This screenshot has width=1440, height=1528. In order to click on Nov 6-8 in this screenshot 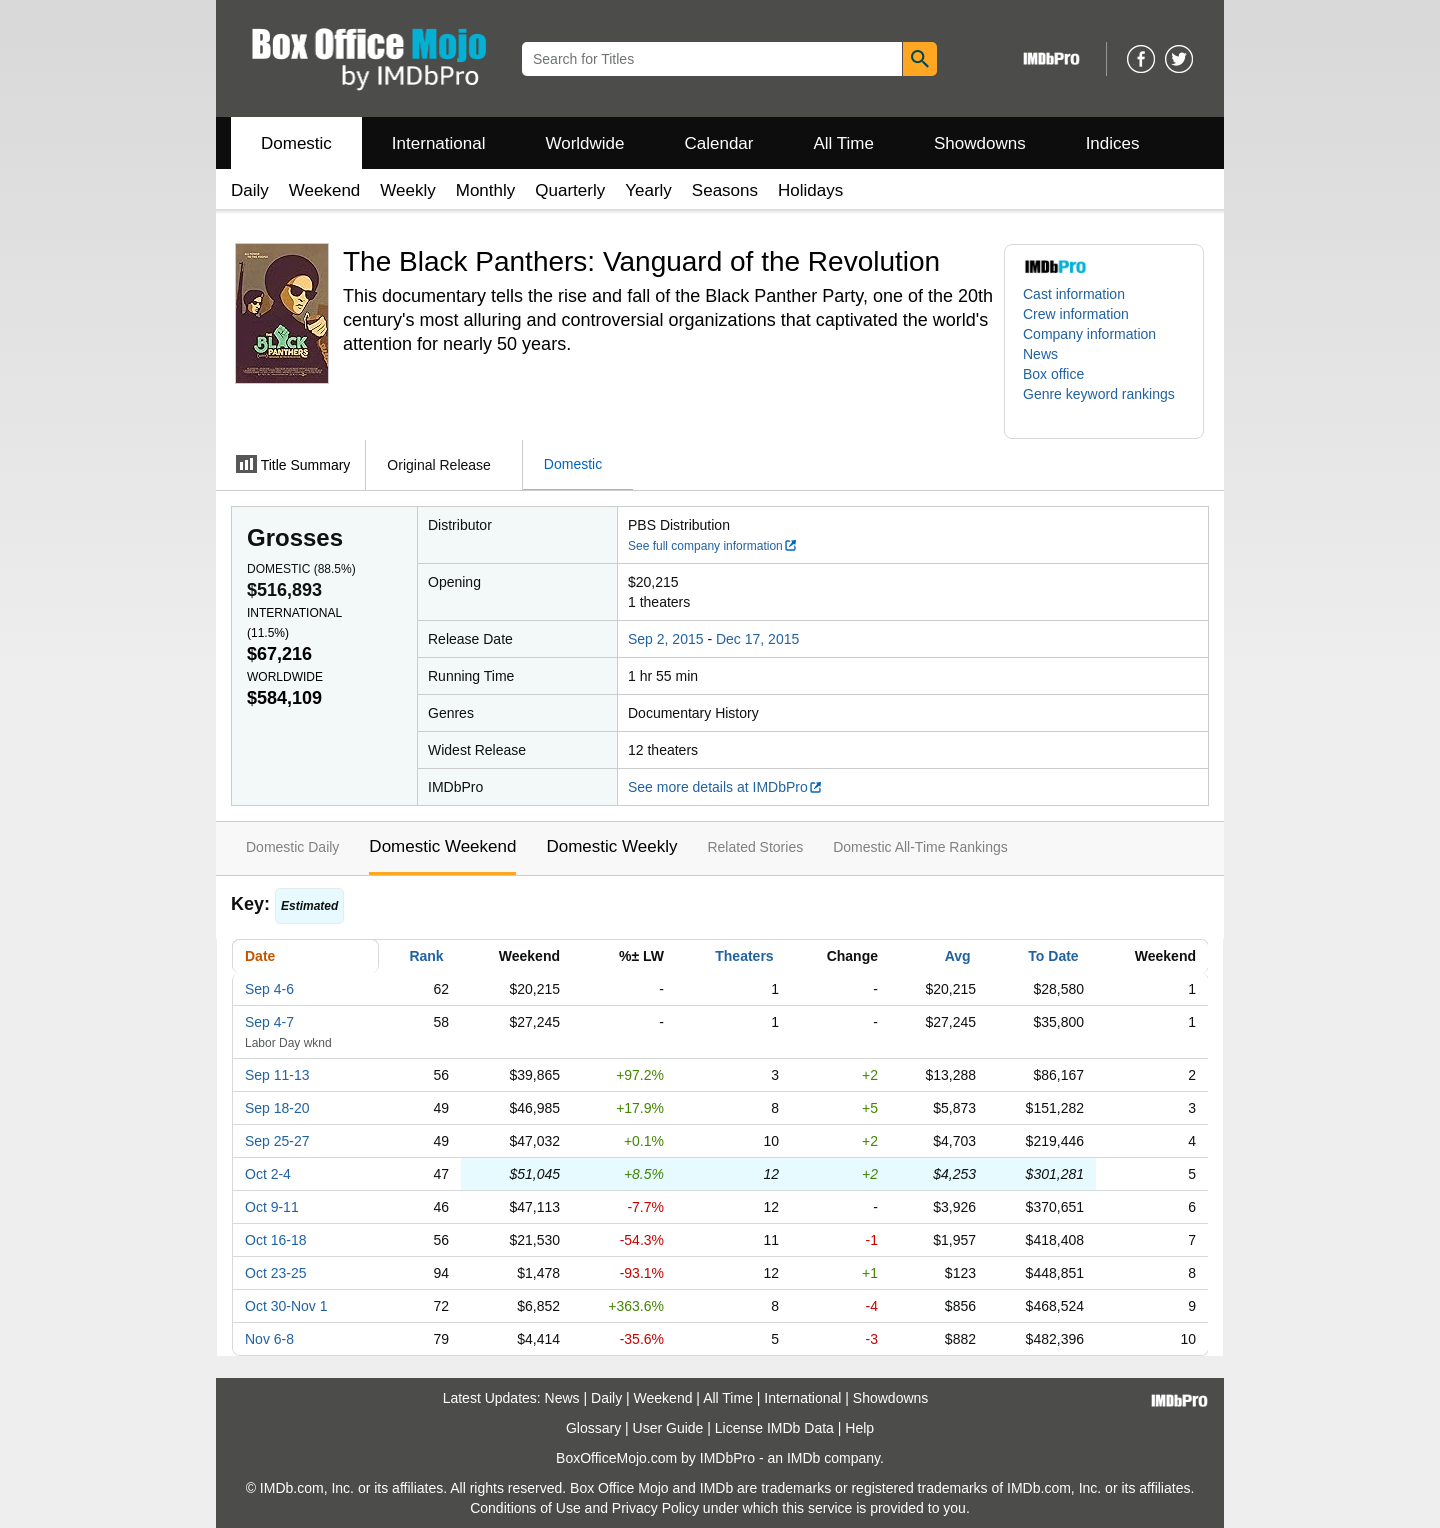, I will do `click(269, 1339)`.